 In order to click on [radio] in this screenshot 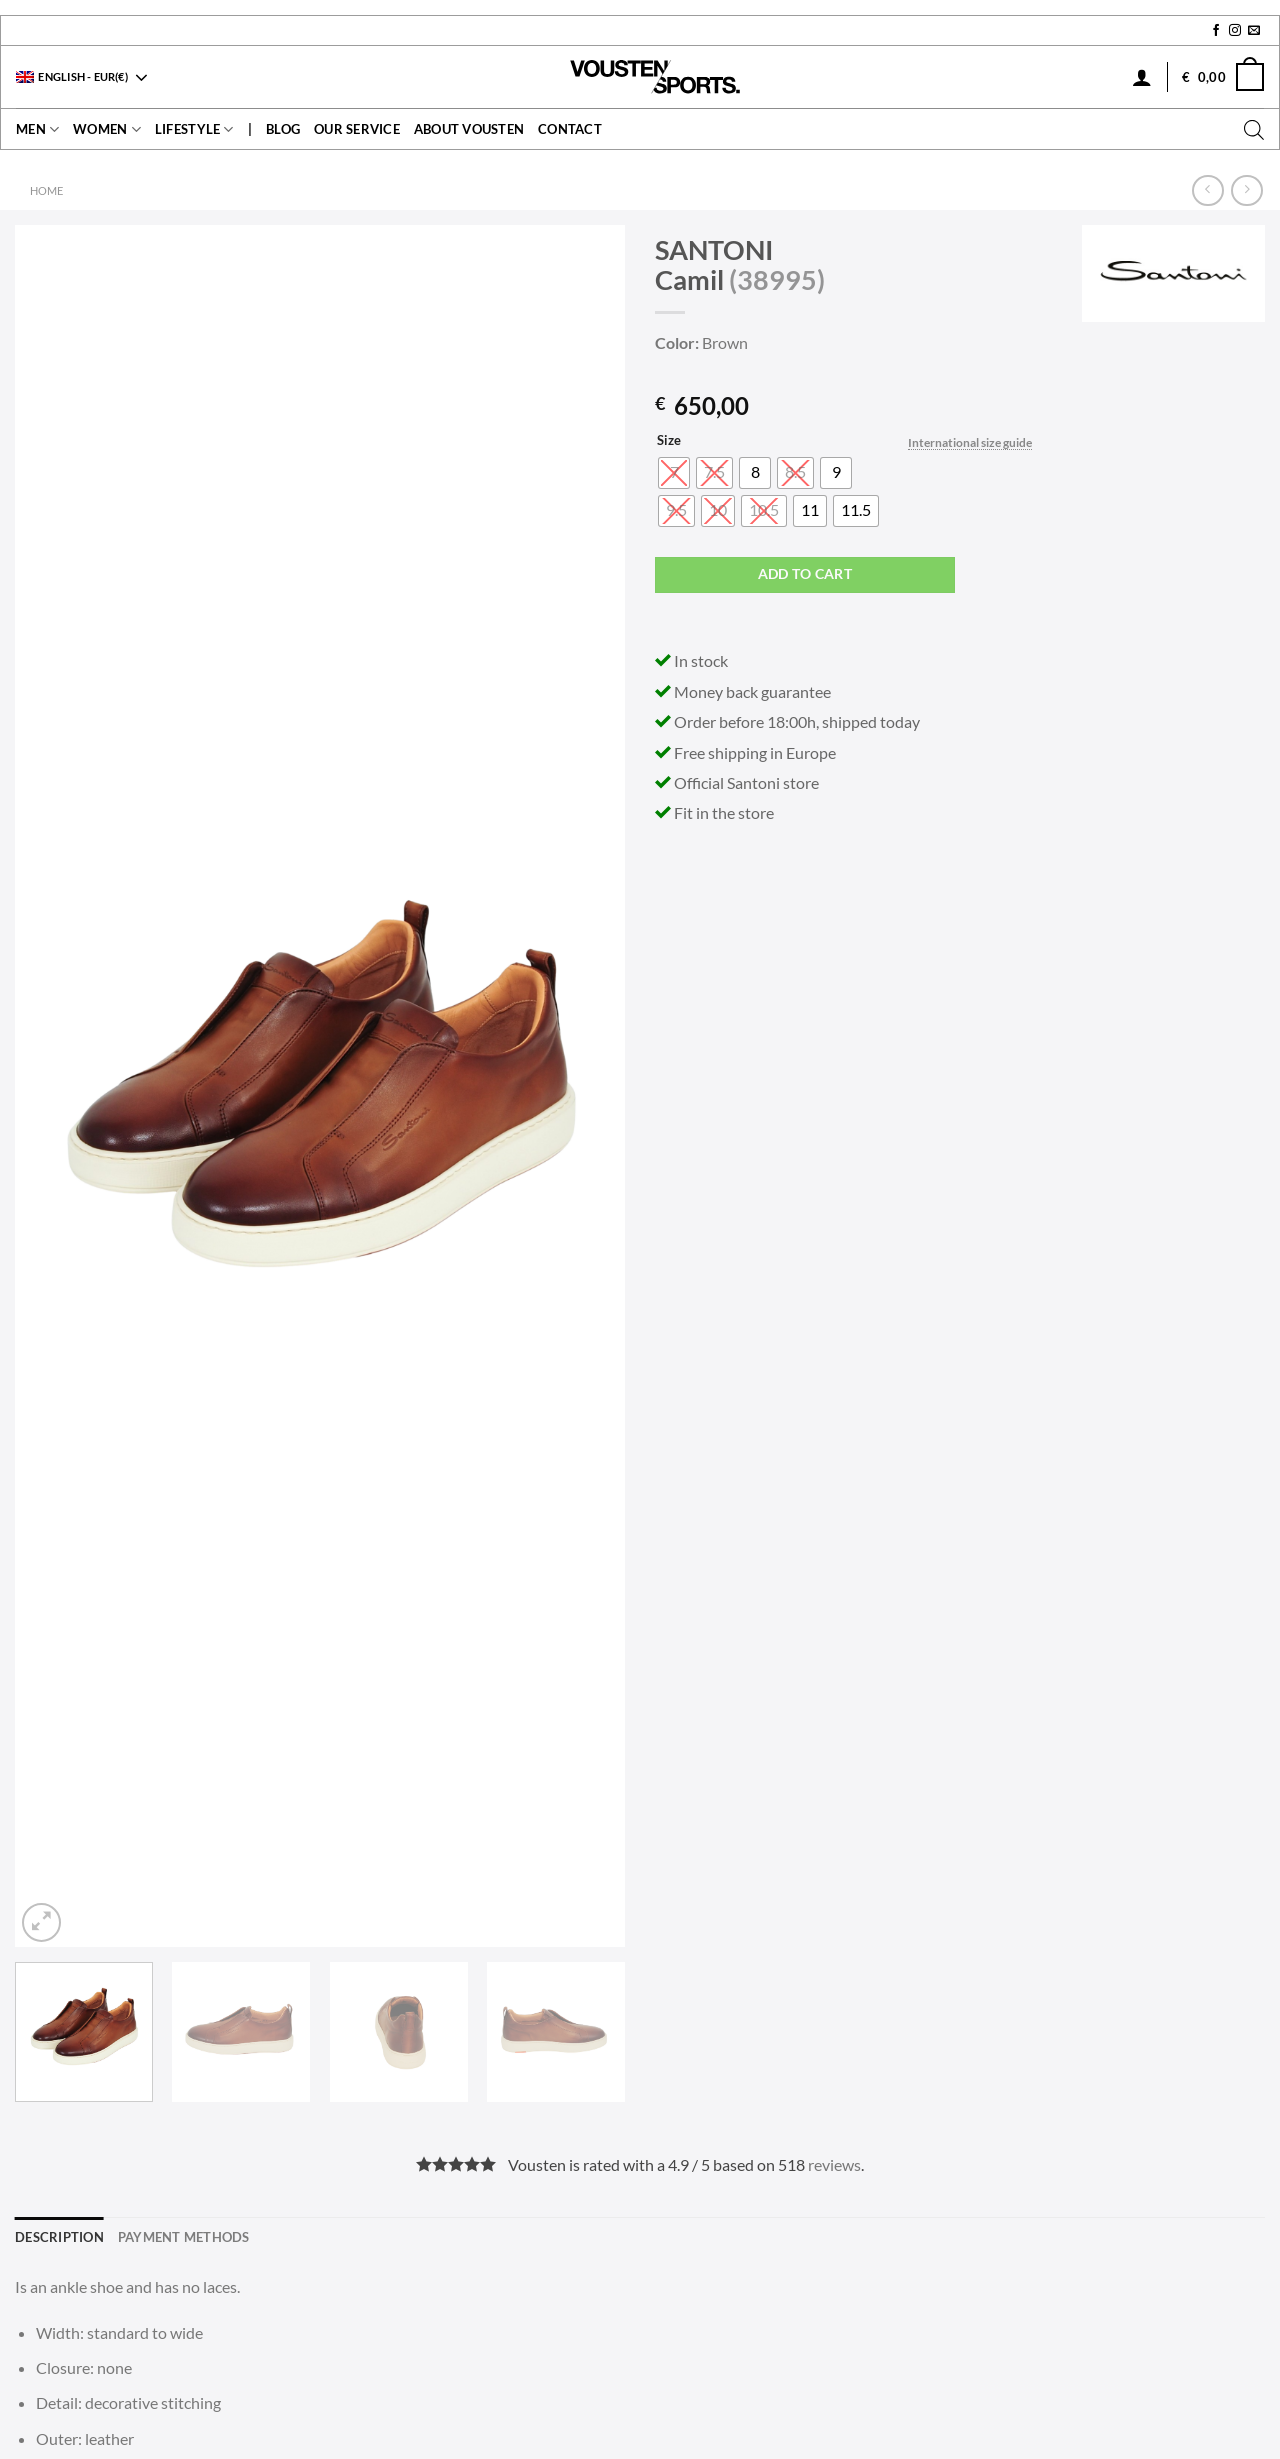, I will do `click(755, 473)`.